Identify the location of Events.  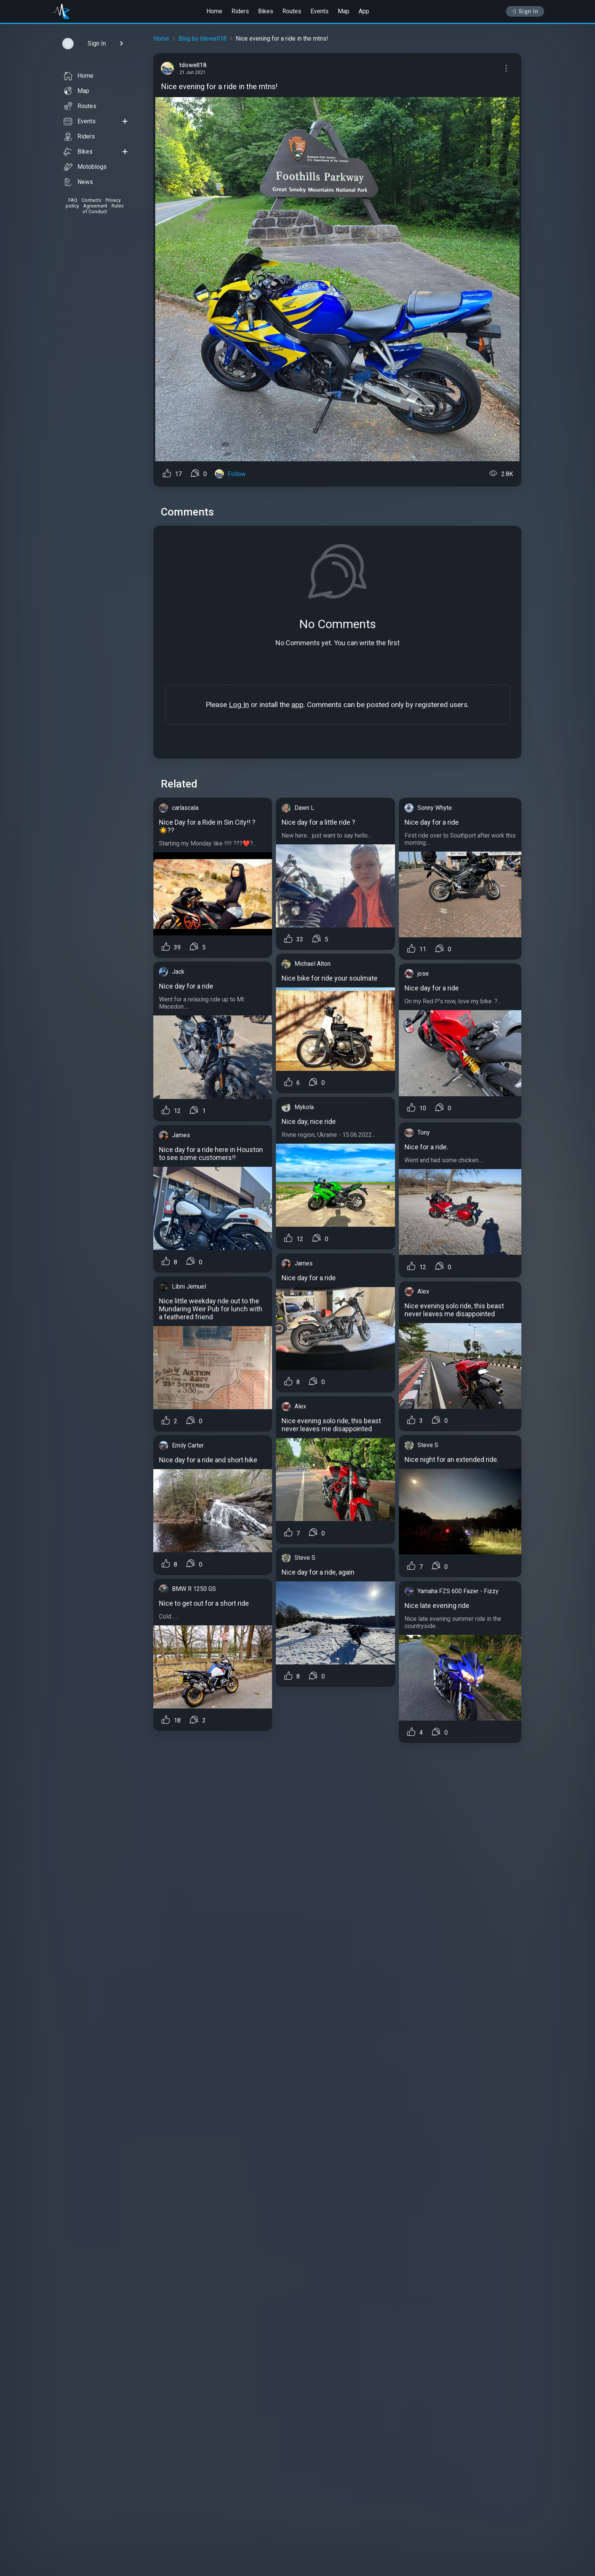
(319, 11).